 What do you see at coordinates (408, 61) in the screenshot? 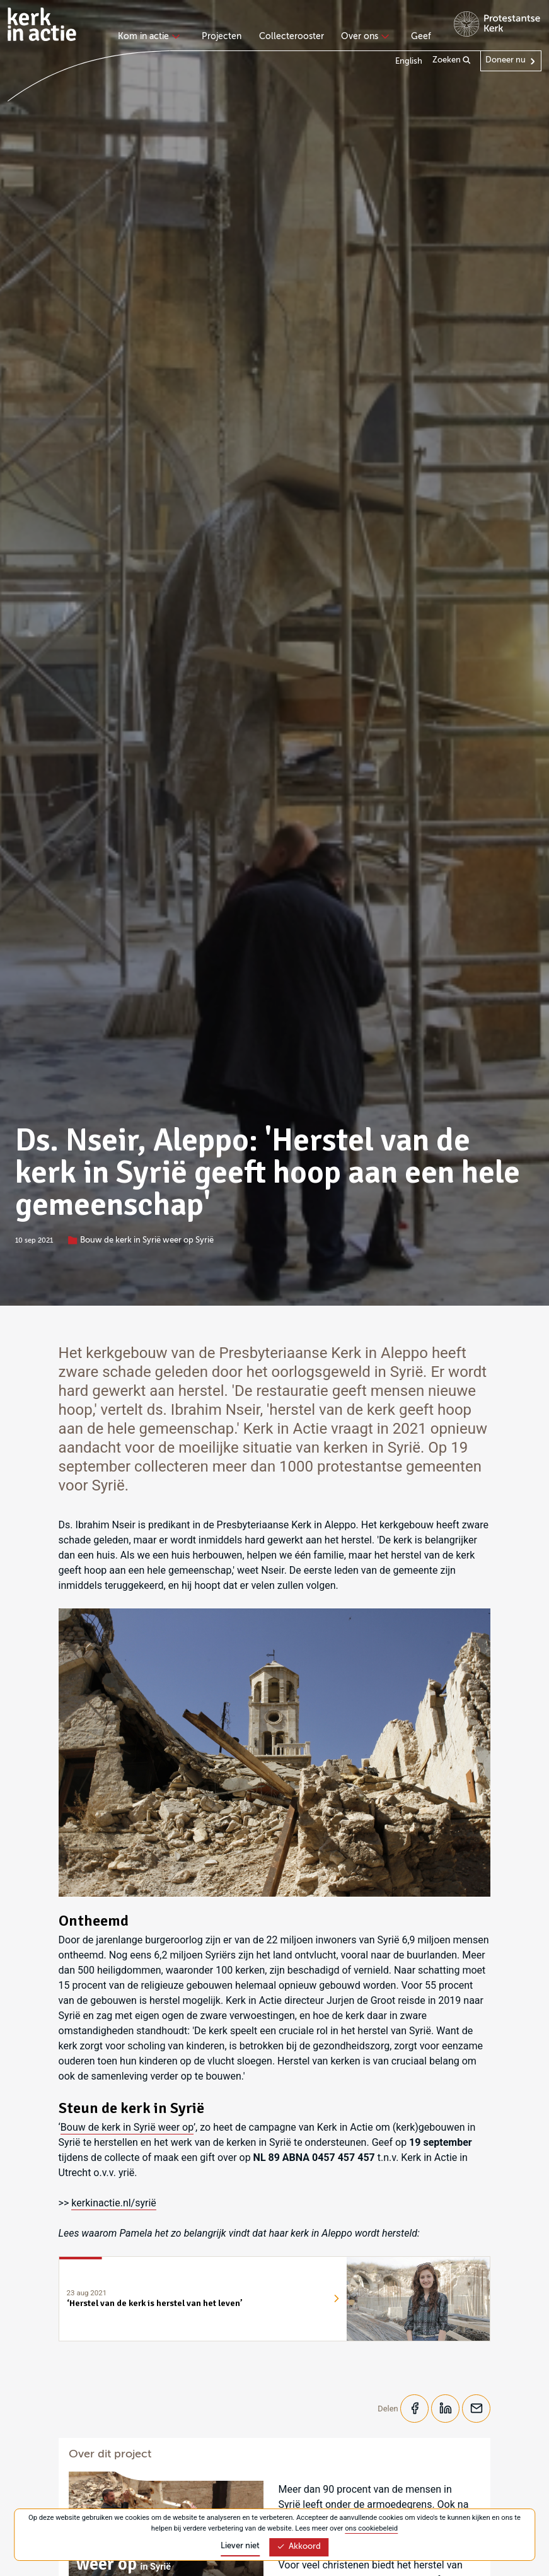
I see `English` at bounding box center [408, 61].